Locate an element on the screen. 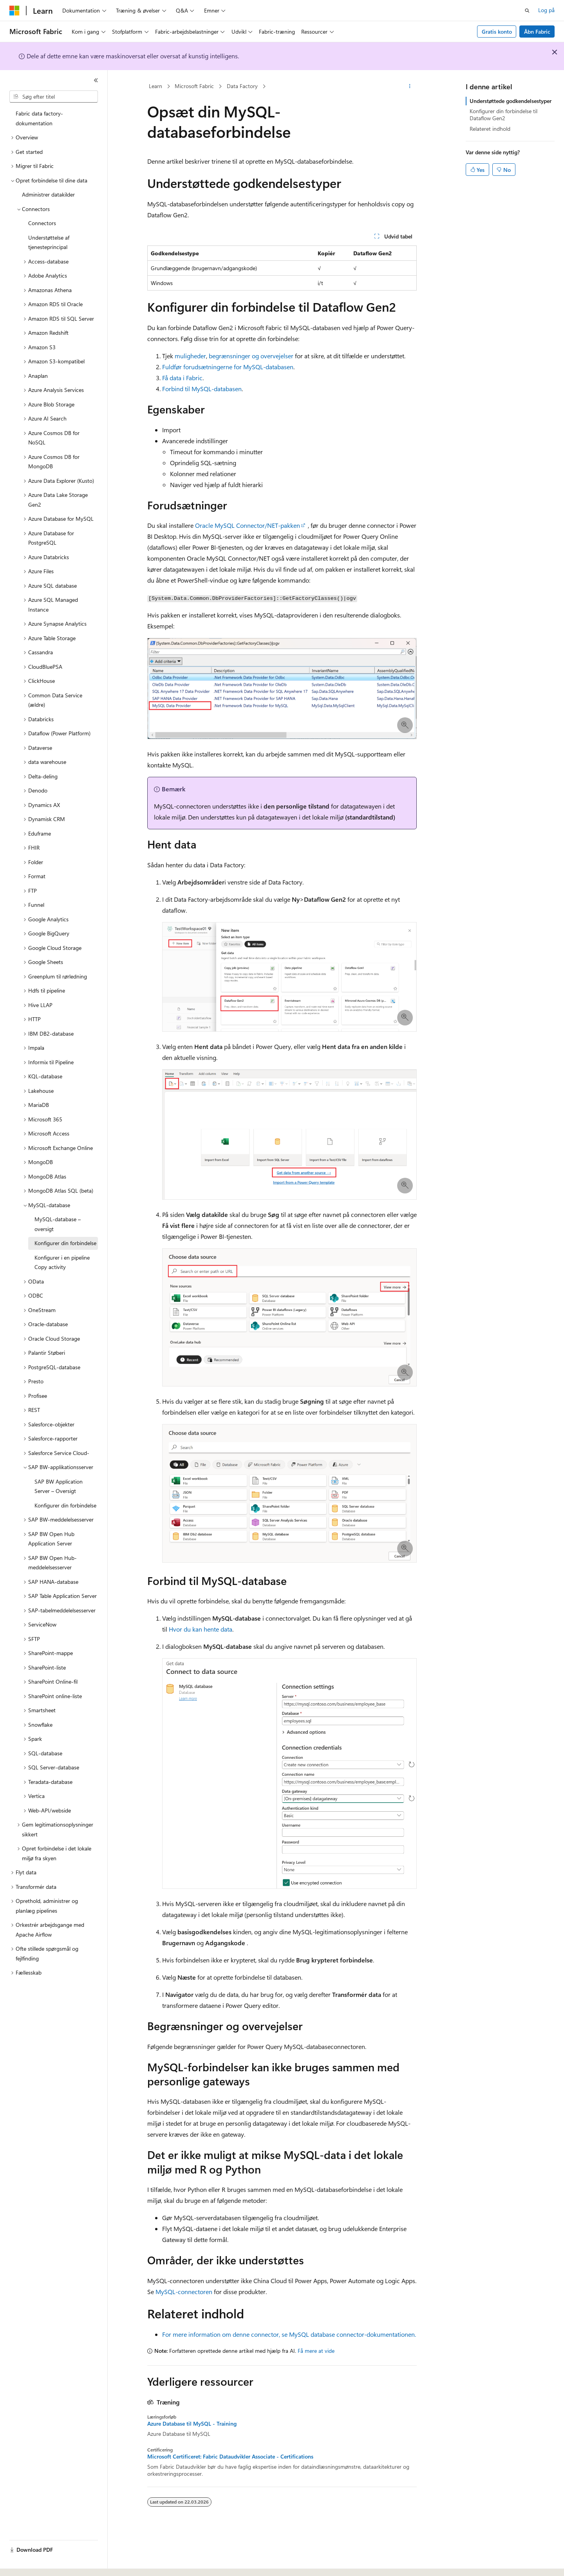 The width and height of the screenshot is (564, 2576). Konfigurer din forbindelse [treeitem] is located at coordinates (65, 1243).